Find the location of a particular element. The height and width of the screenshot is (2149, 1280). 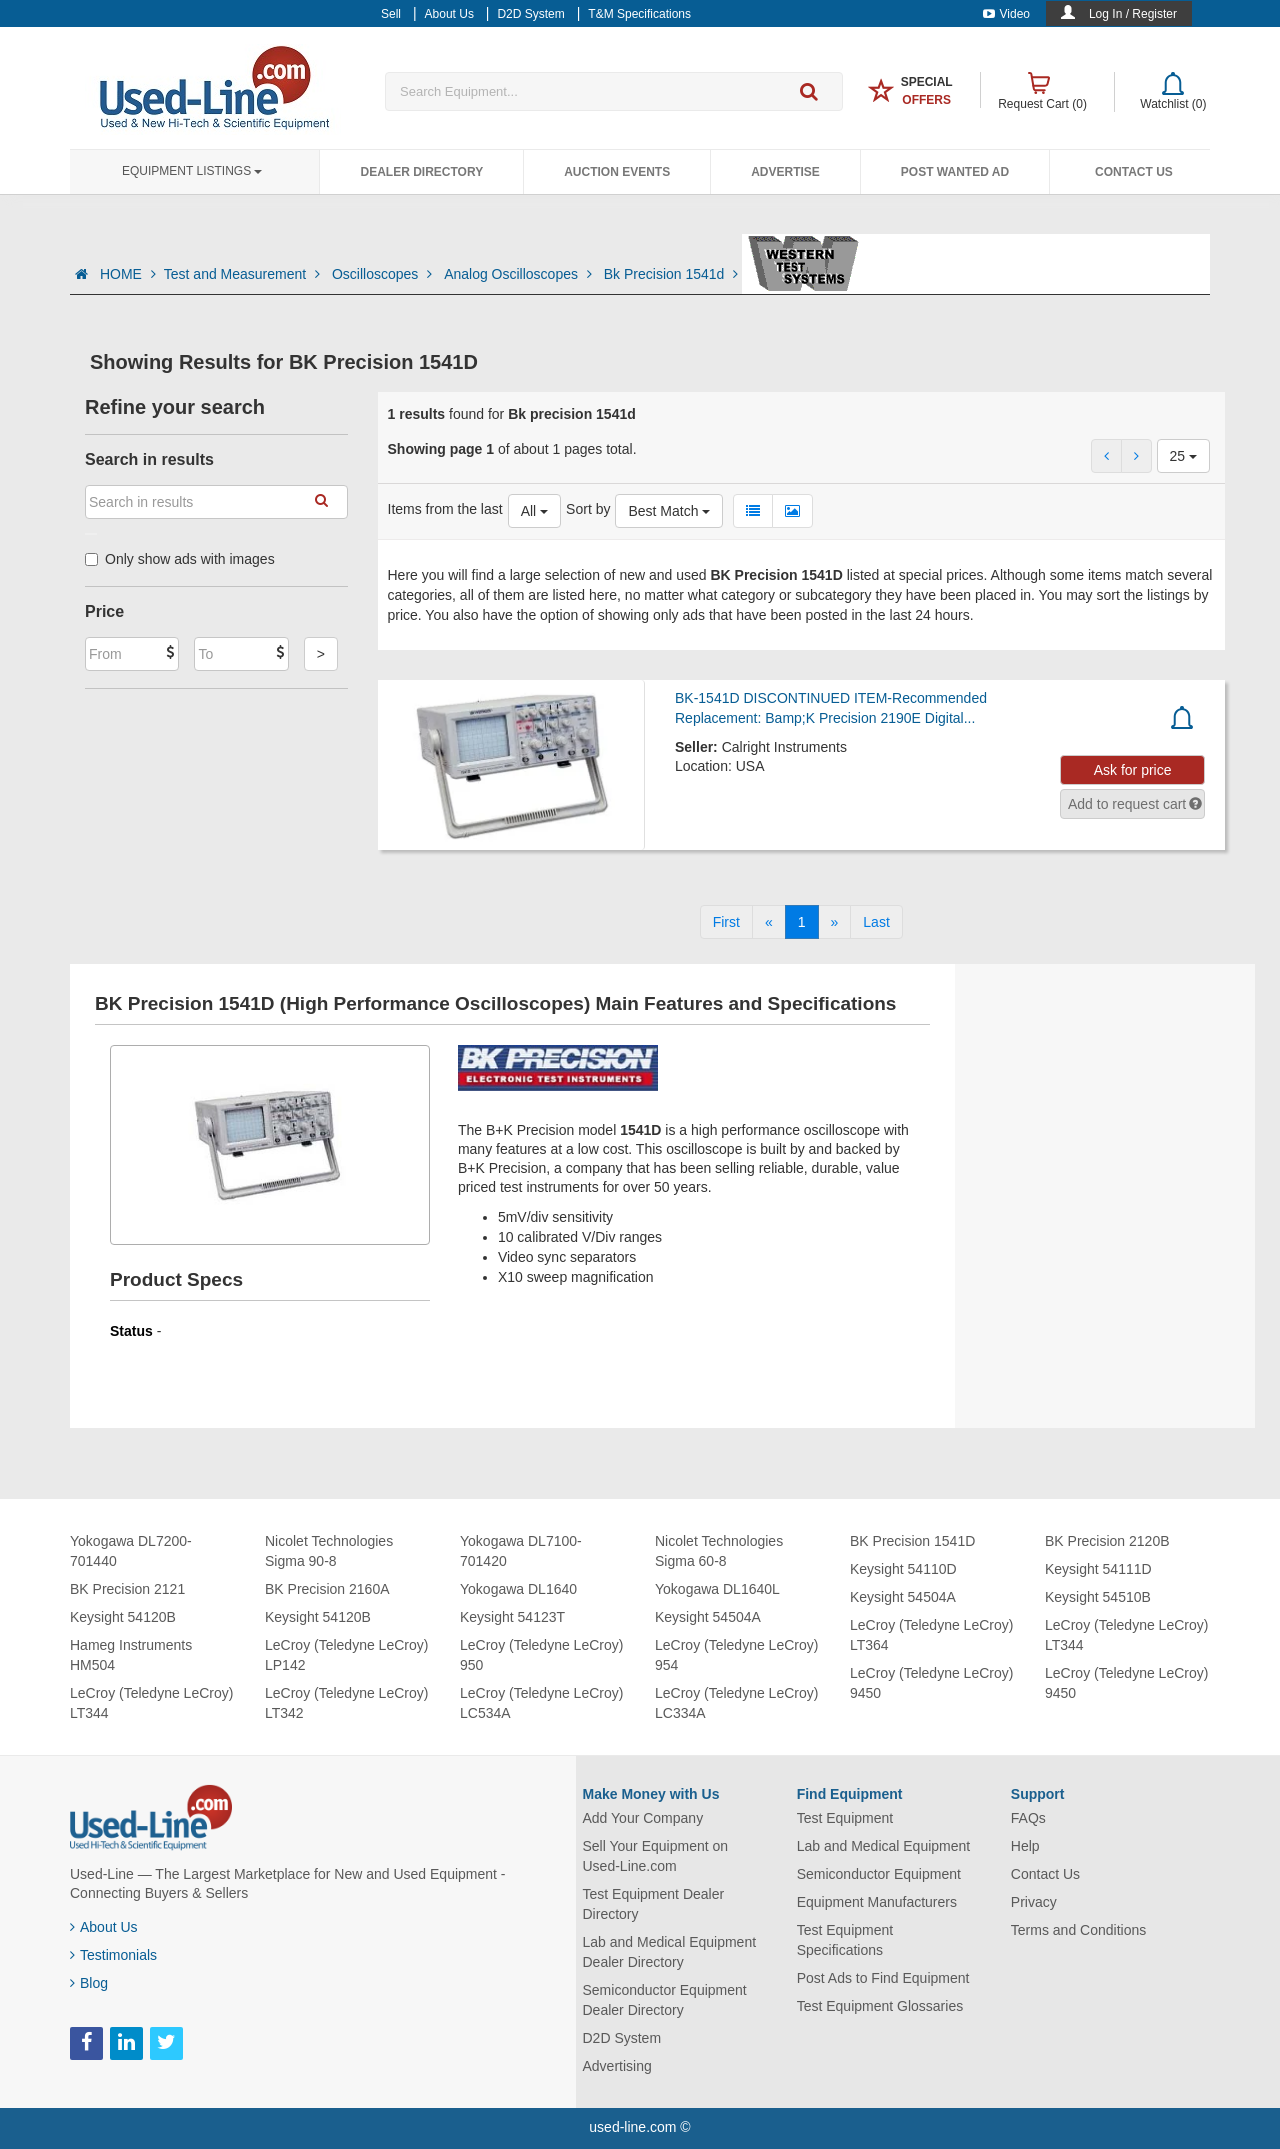

Lab and Medical Equipment Dealer Directory is located at coordinates (670, 1952).